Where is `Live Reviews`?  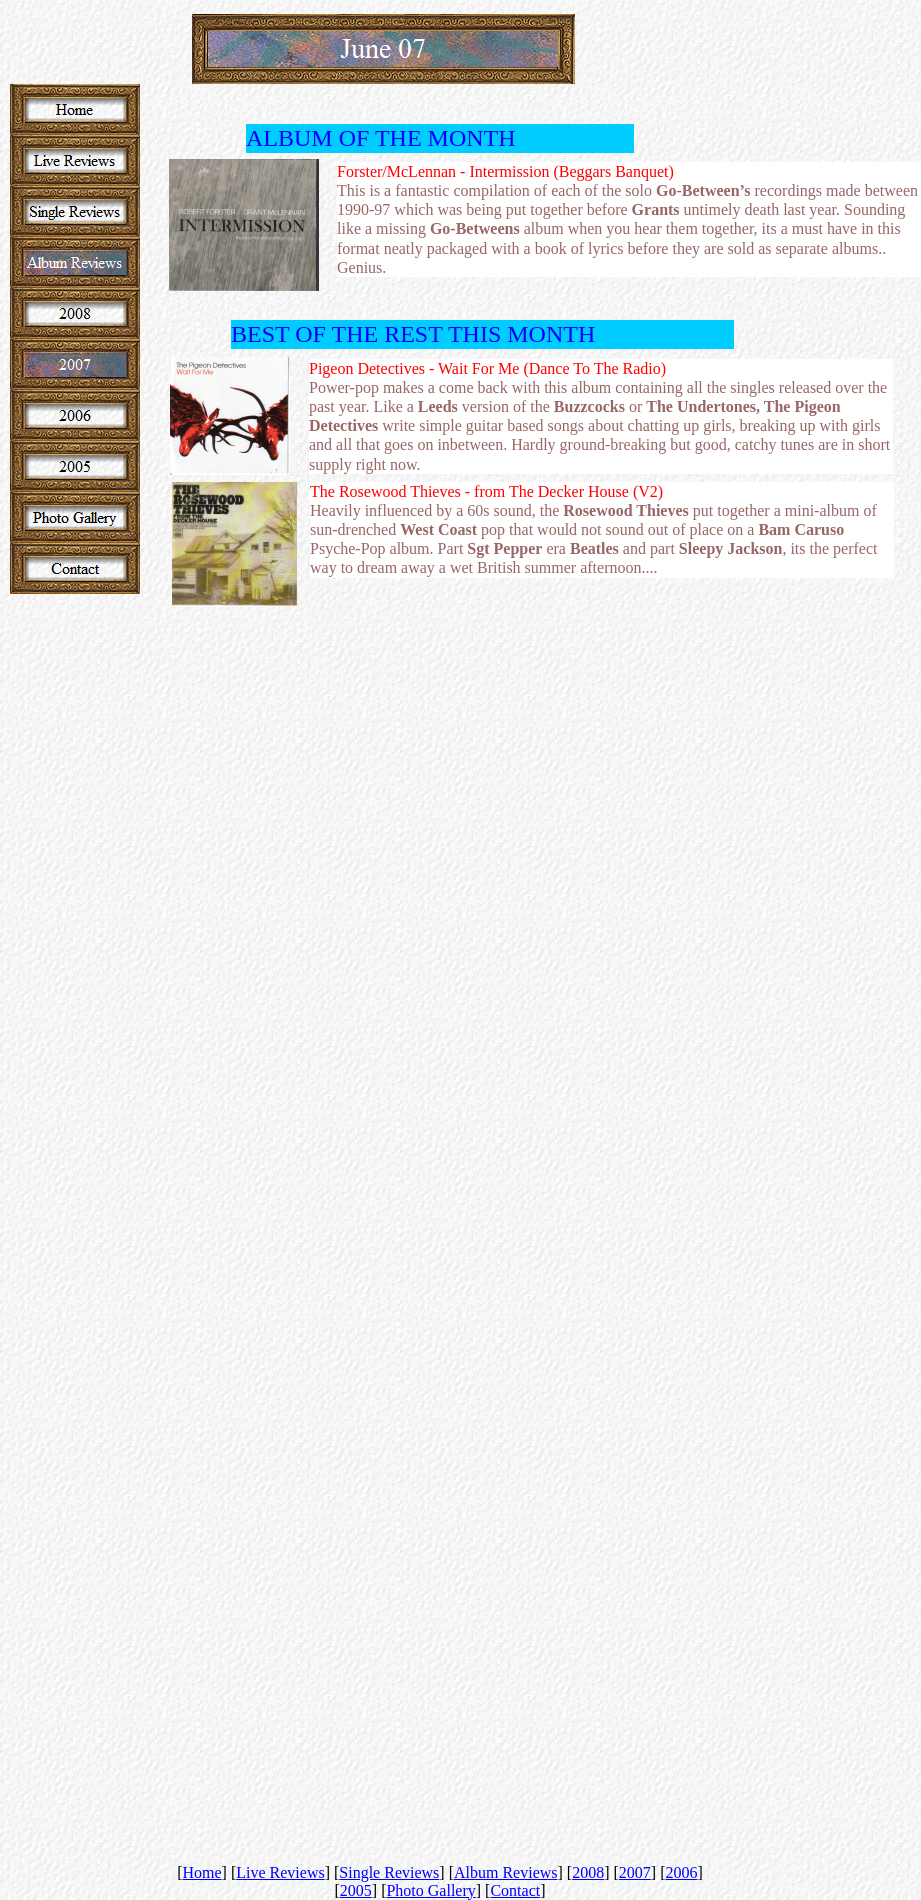
Live Reviews is located at coordinates (280, 1872).